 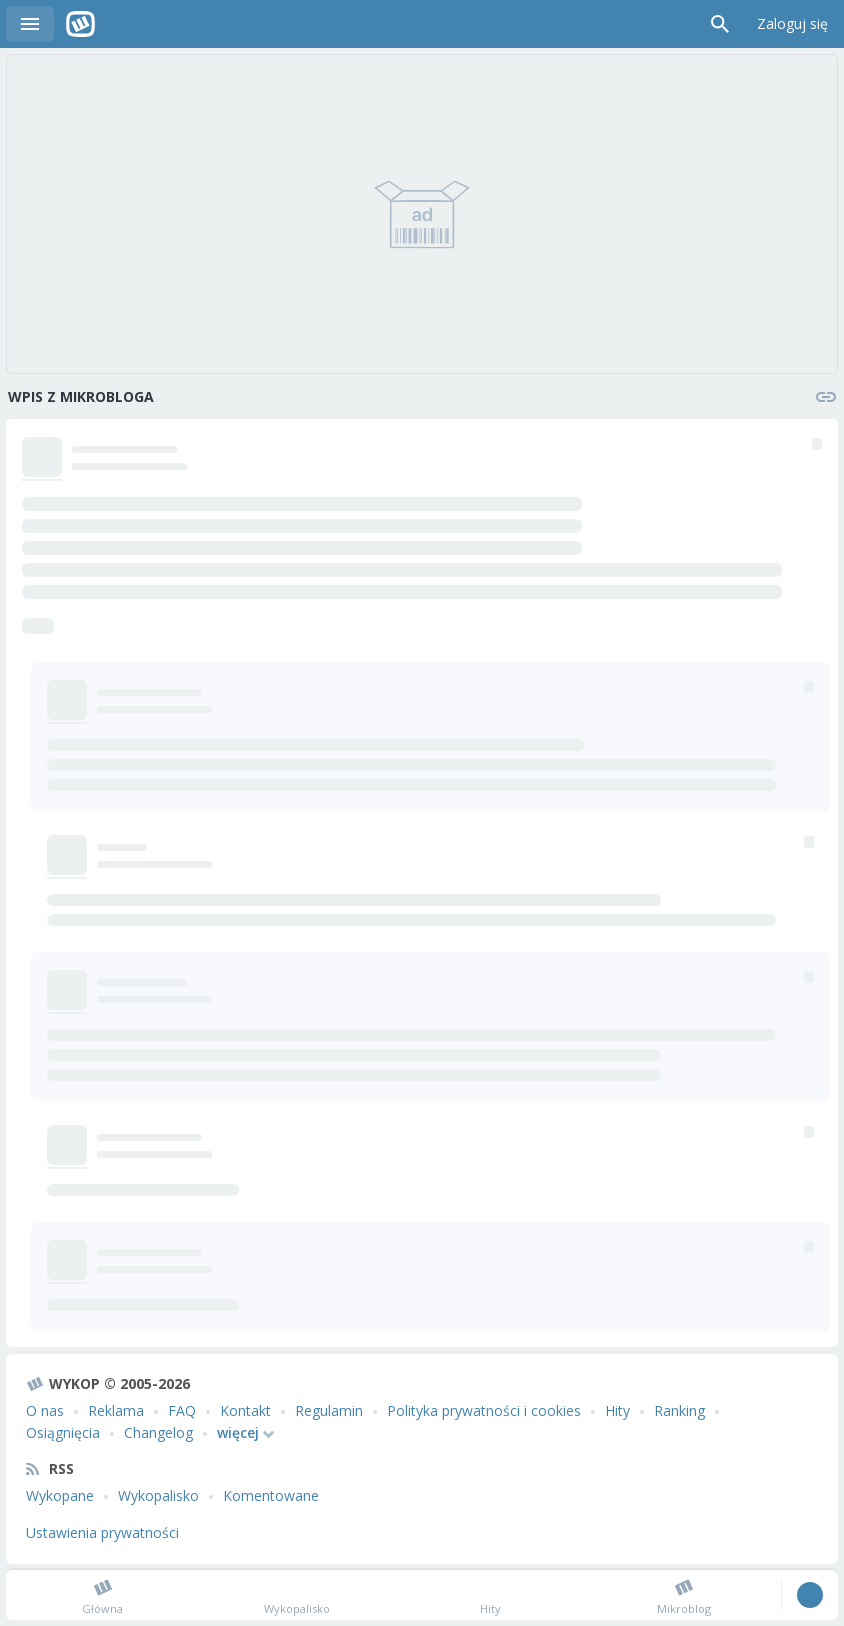 I want to click on Hity, so click(x=617, y=1410).